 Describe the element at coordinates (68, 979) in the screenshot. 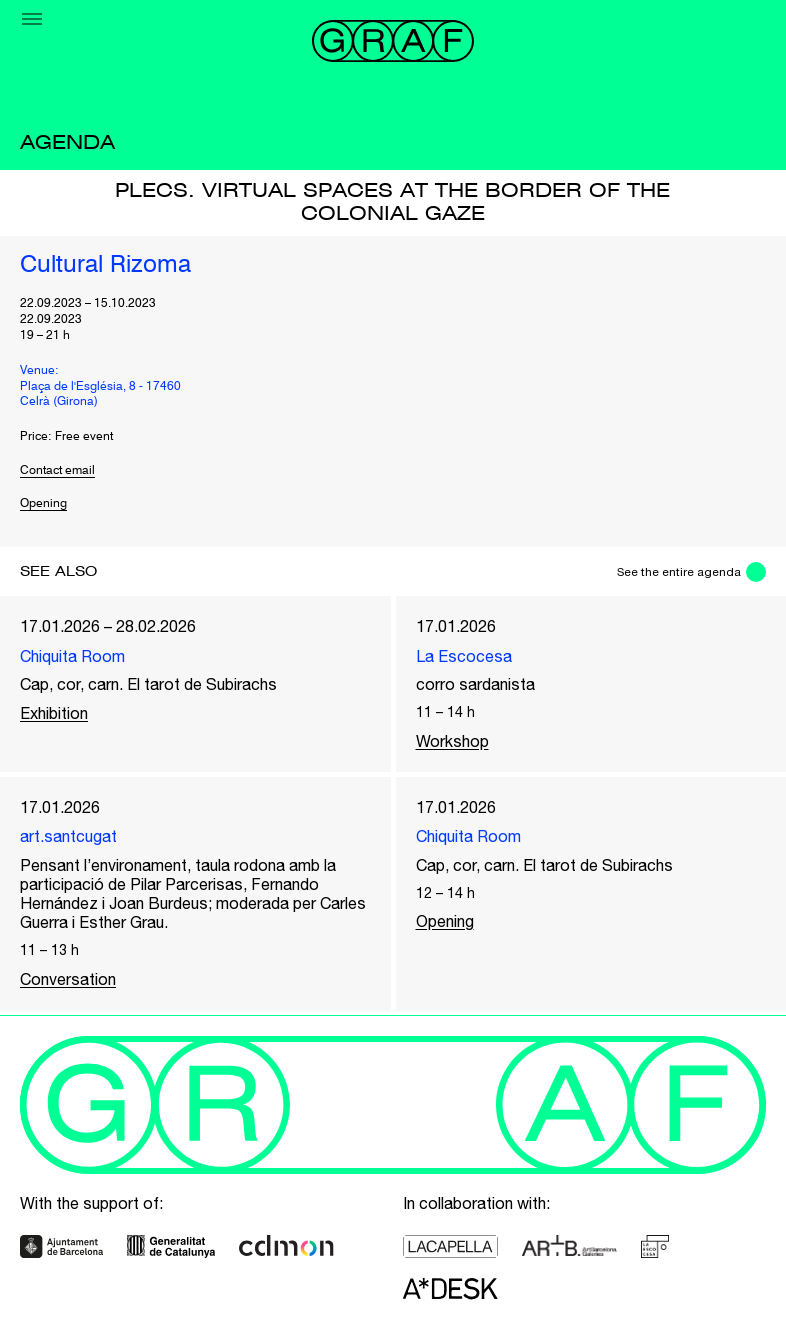

I see `Conversation` at that location.